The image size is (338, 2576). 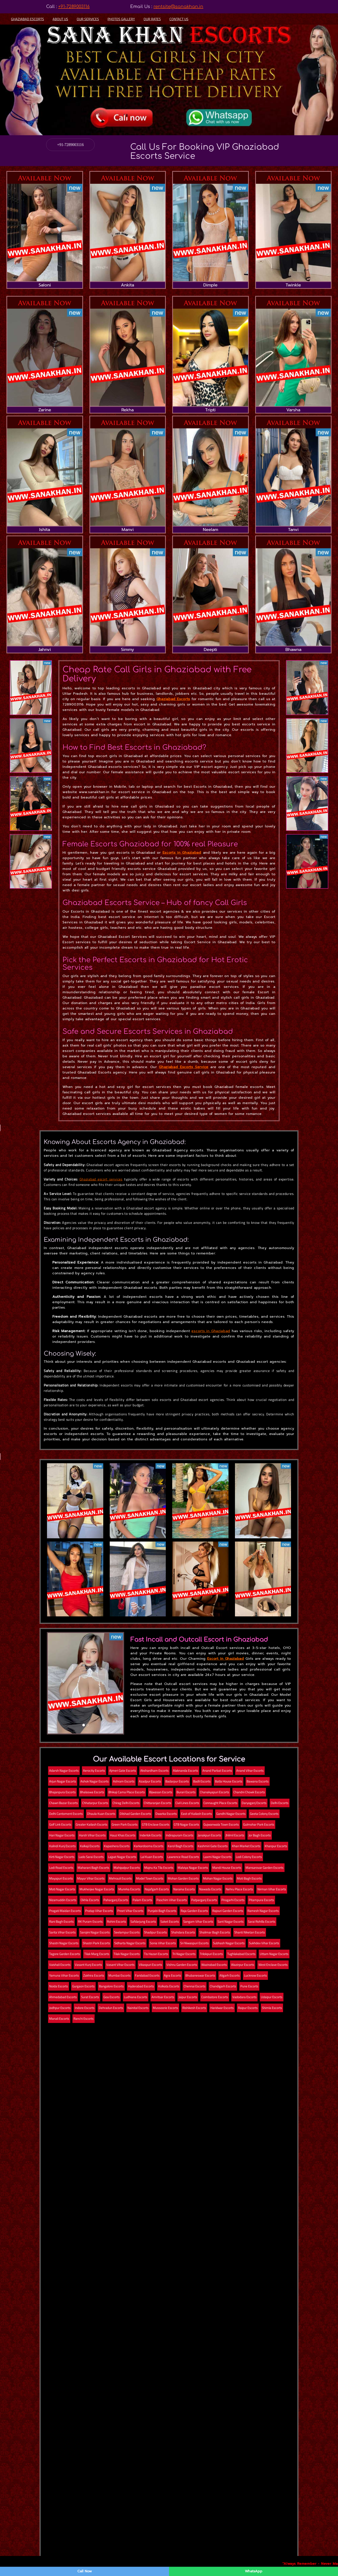 I want to click on Karkardooma Escorts, so click(x=148, y=1846).